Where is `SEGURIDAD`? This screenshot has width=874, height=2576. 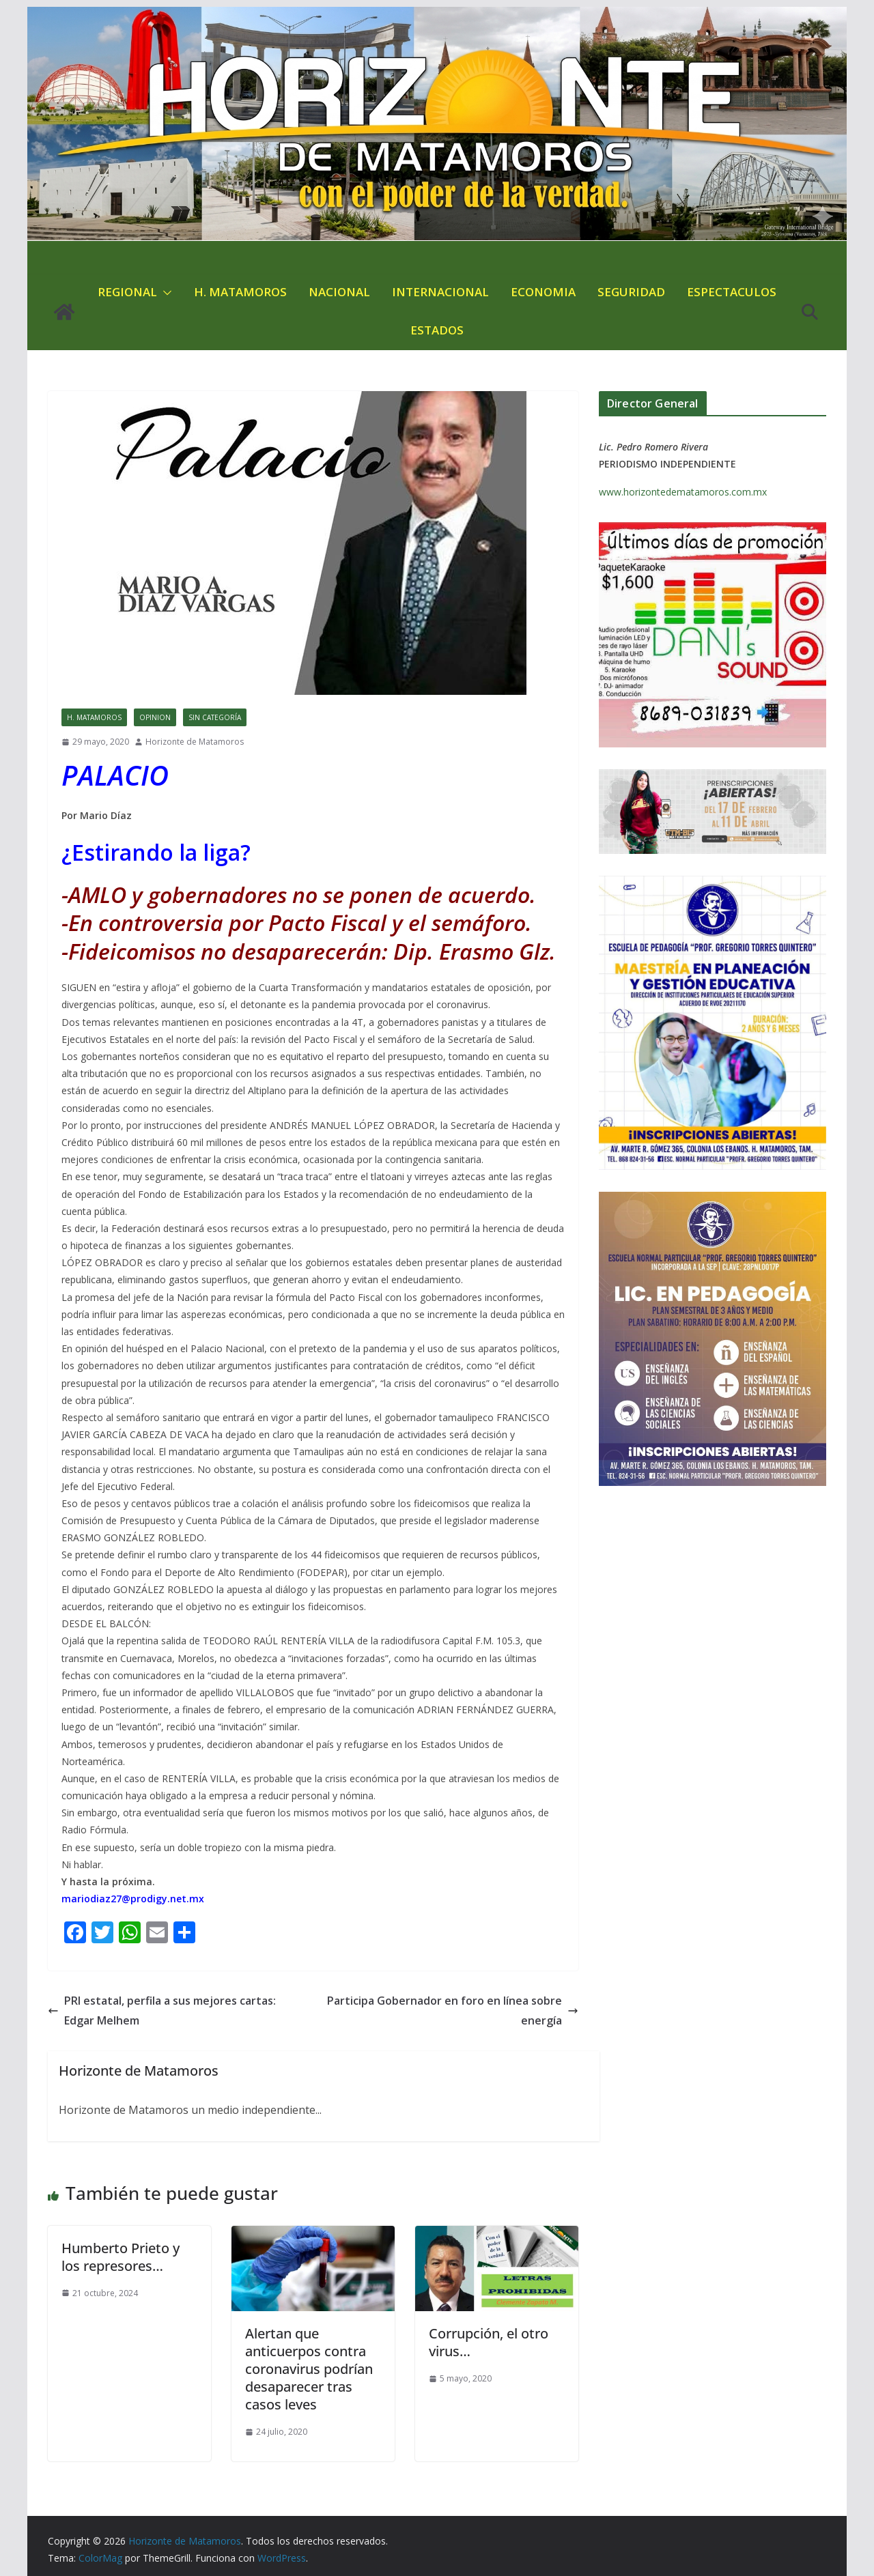
SEGURIDAD is located at coordinates (631, 292).